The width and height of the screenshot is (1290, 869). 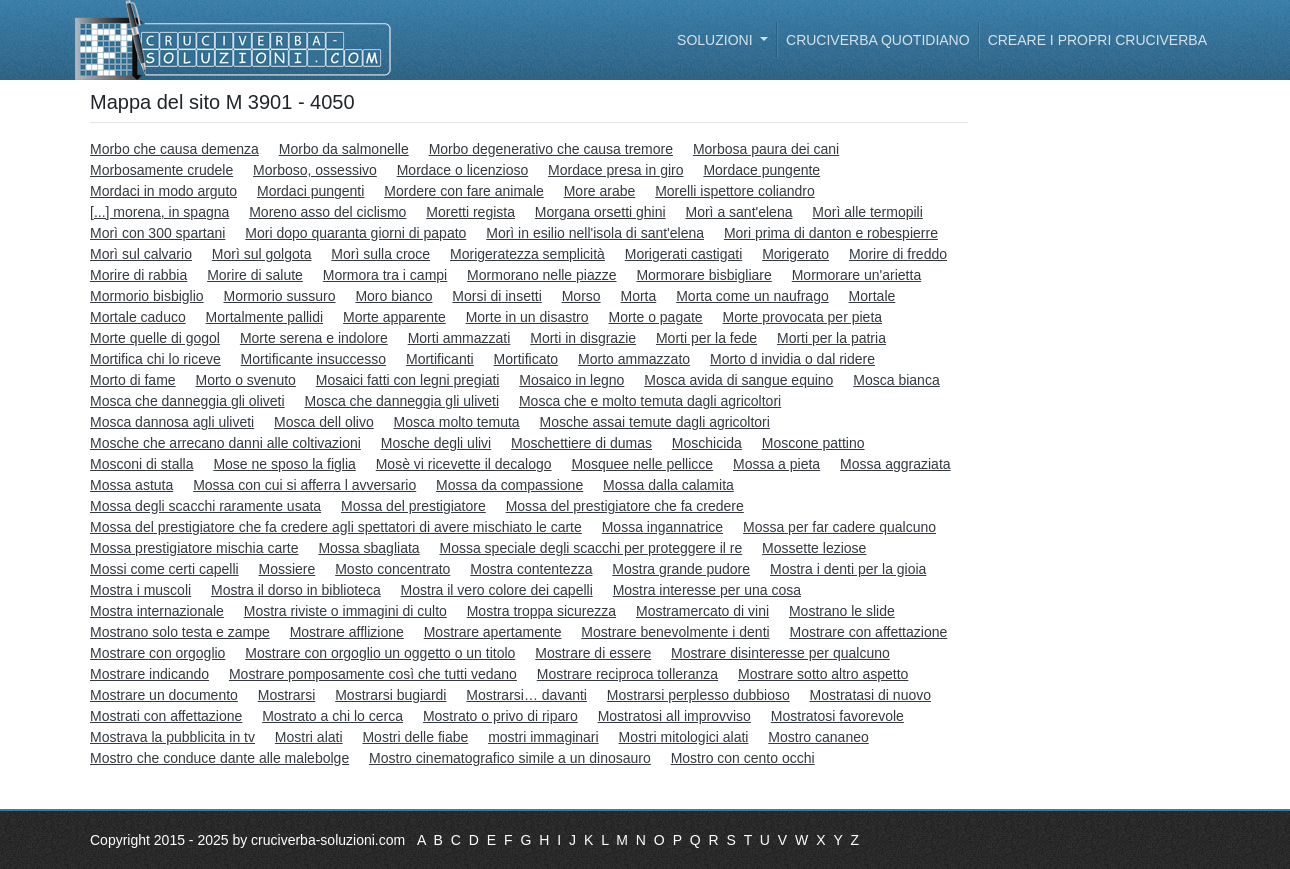 What do you see at coordinates (543, 737) in the screenshot?
I see `mostri immaginari` at bounding box center [543, 737].